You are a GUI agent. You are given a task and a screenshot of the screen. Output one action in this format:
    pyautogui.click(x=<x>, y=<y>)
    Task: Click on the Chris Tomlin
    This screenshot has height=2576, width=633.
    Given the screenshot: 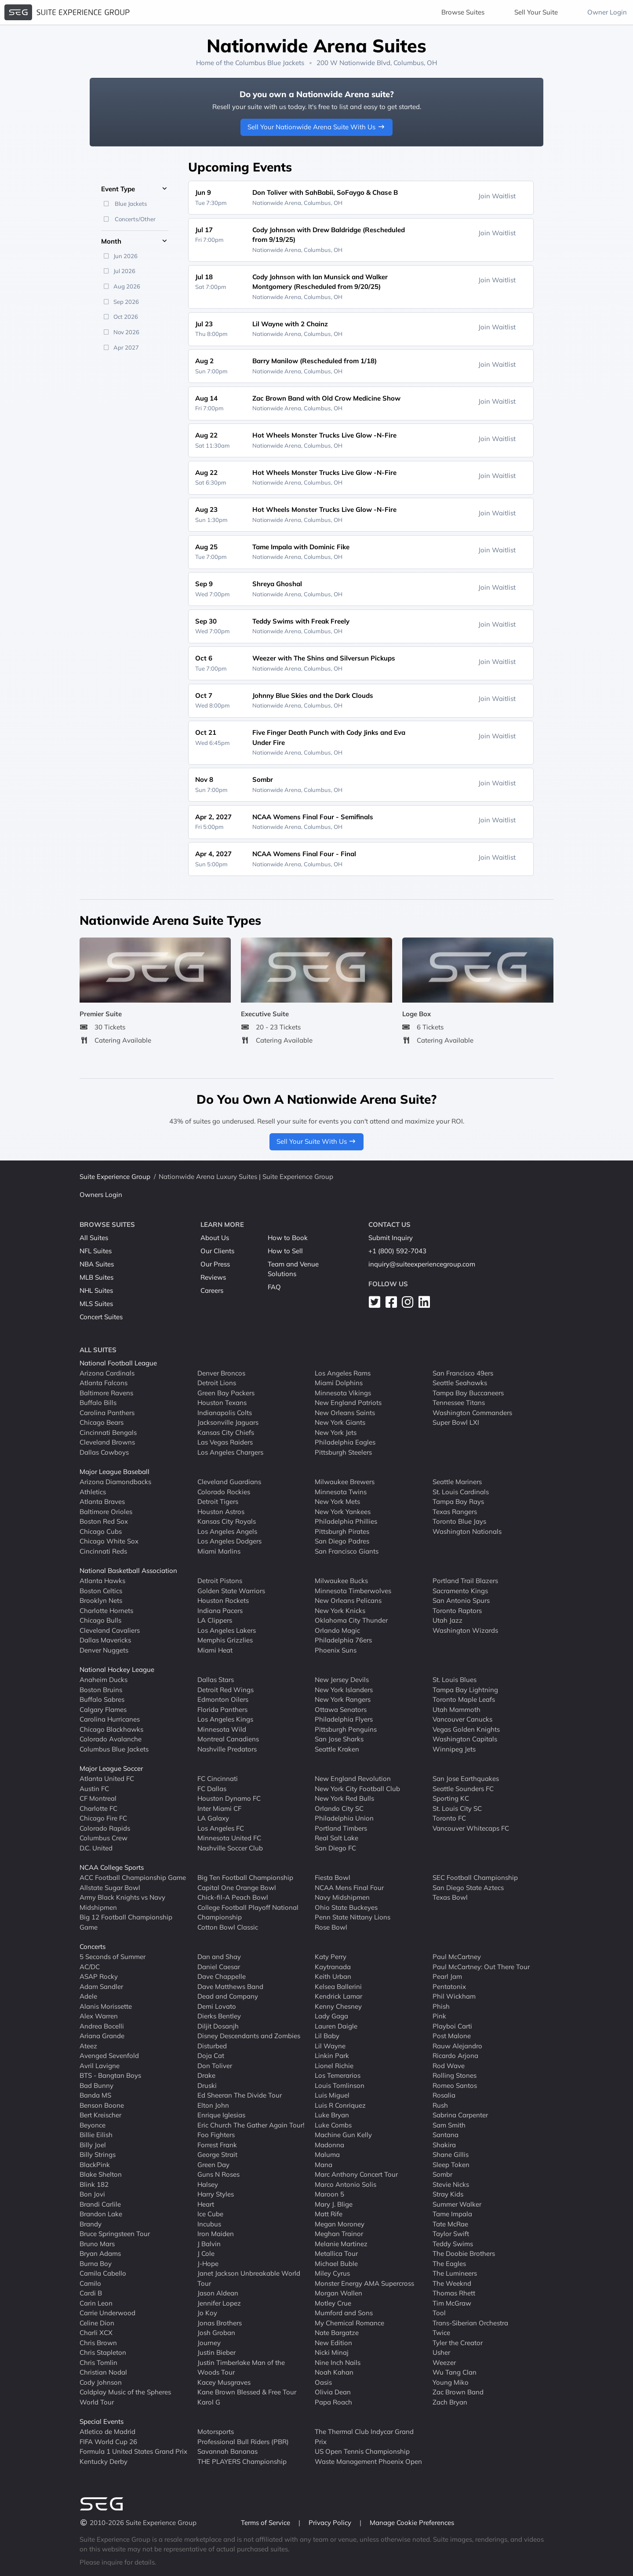 What is the action you would take?
    pyautogui.click(x=98, y=2362)
    